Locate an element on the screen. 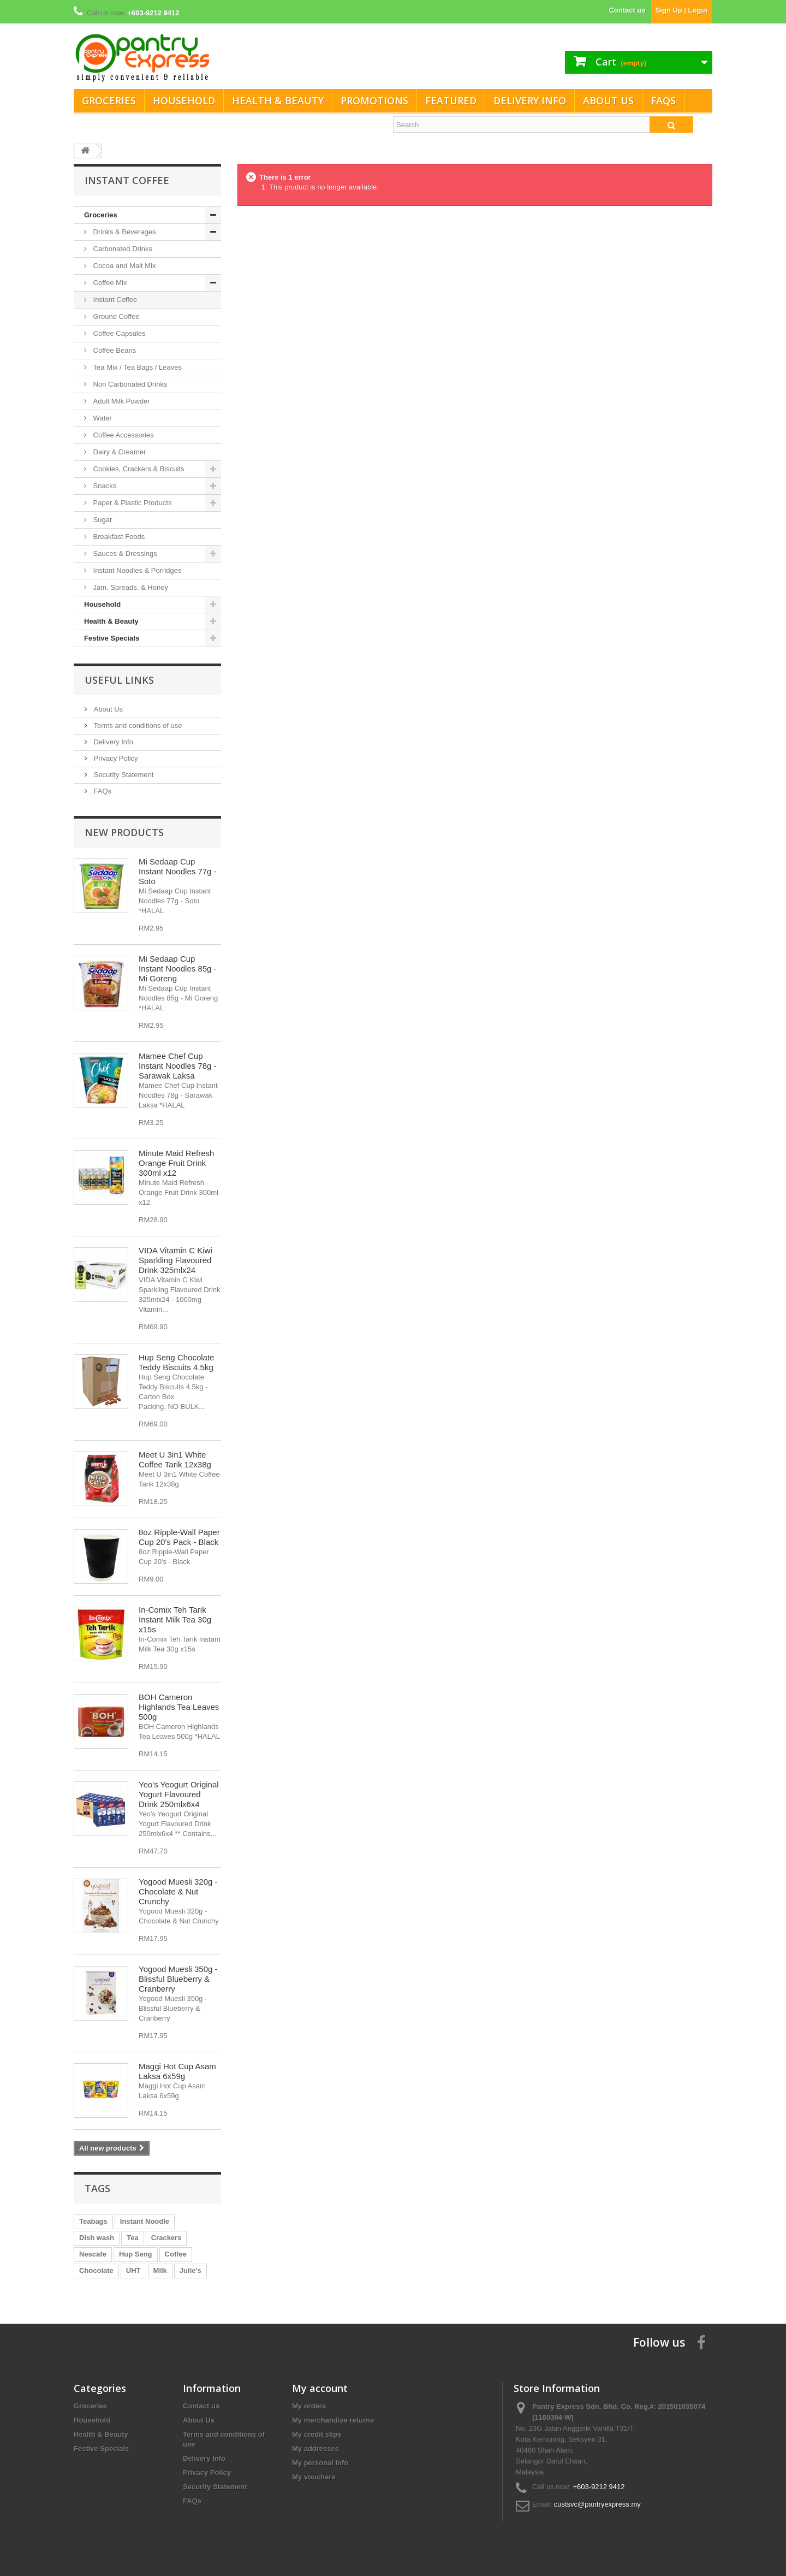  My addresses is located at coordinates (315, 2448).